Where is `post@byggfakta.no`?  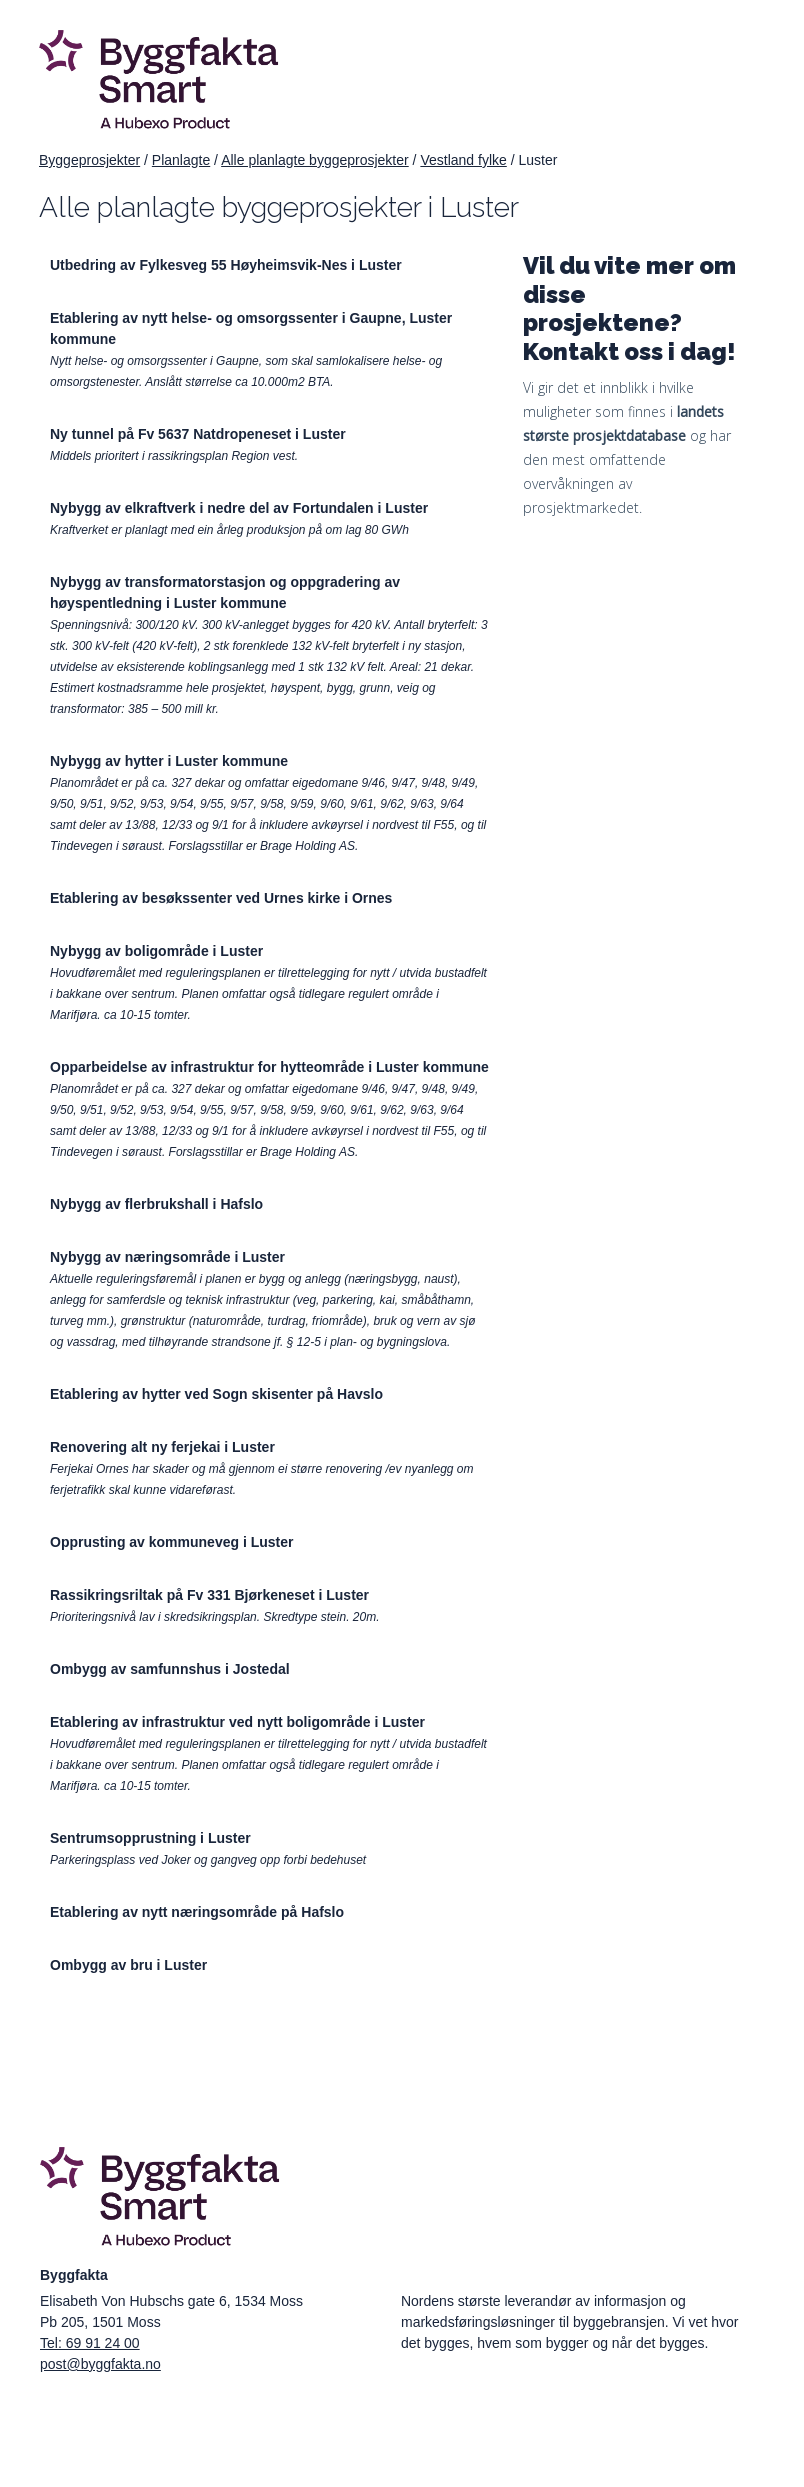 post@byggfakta.no is located at coordinates (100, 2364).